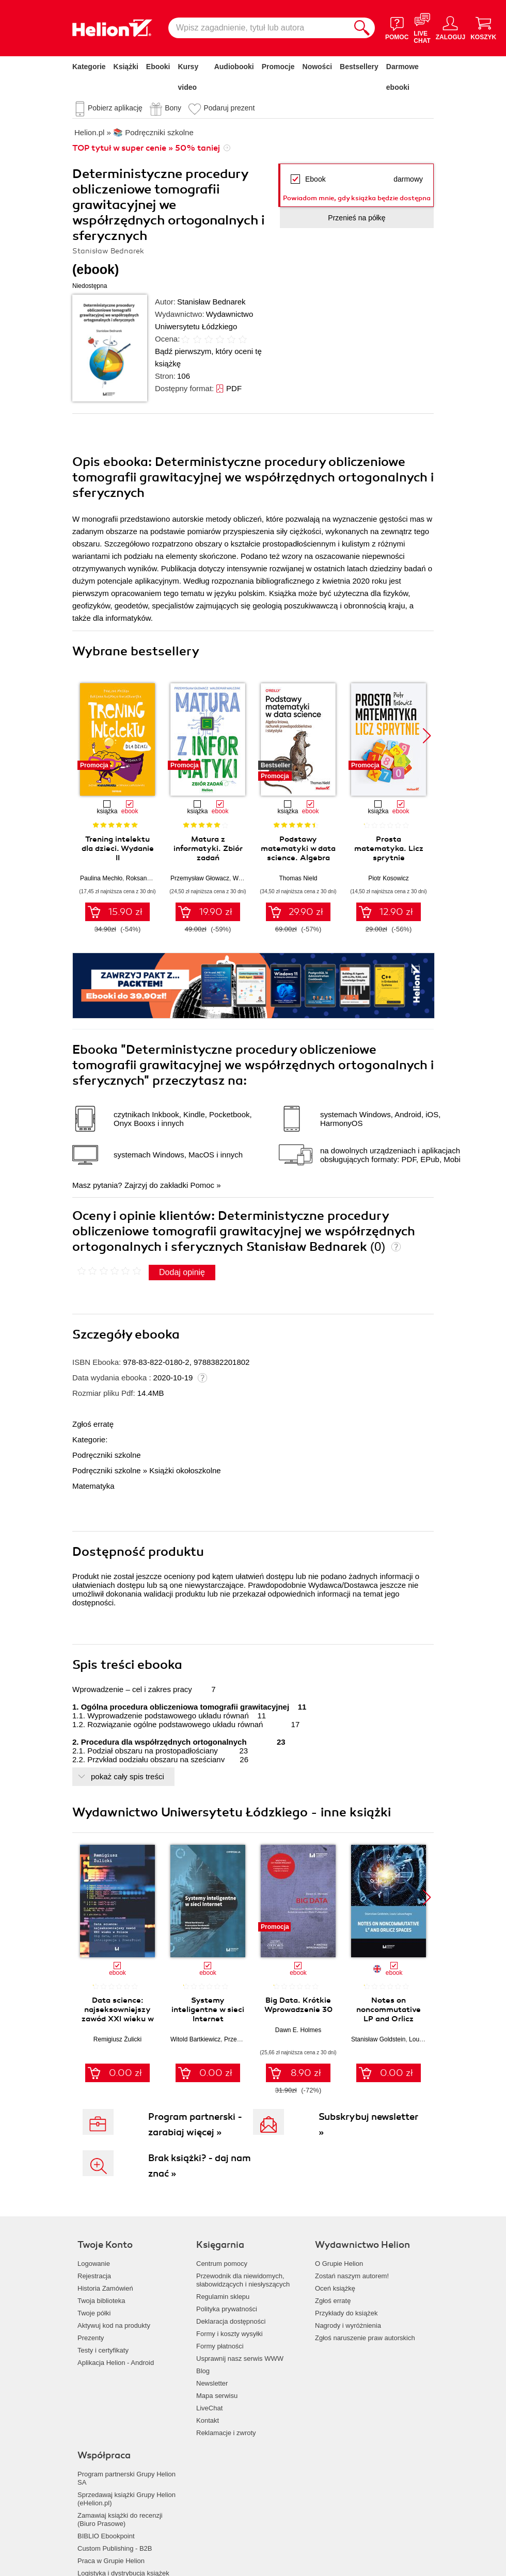 Image resolution: width=506 pixels, height=2576 pixels. Describe the element at coordinates (234, 66) in the screenshot. I see `Audiobooki` at that location.